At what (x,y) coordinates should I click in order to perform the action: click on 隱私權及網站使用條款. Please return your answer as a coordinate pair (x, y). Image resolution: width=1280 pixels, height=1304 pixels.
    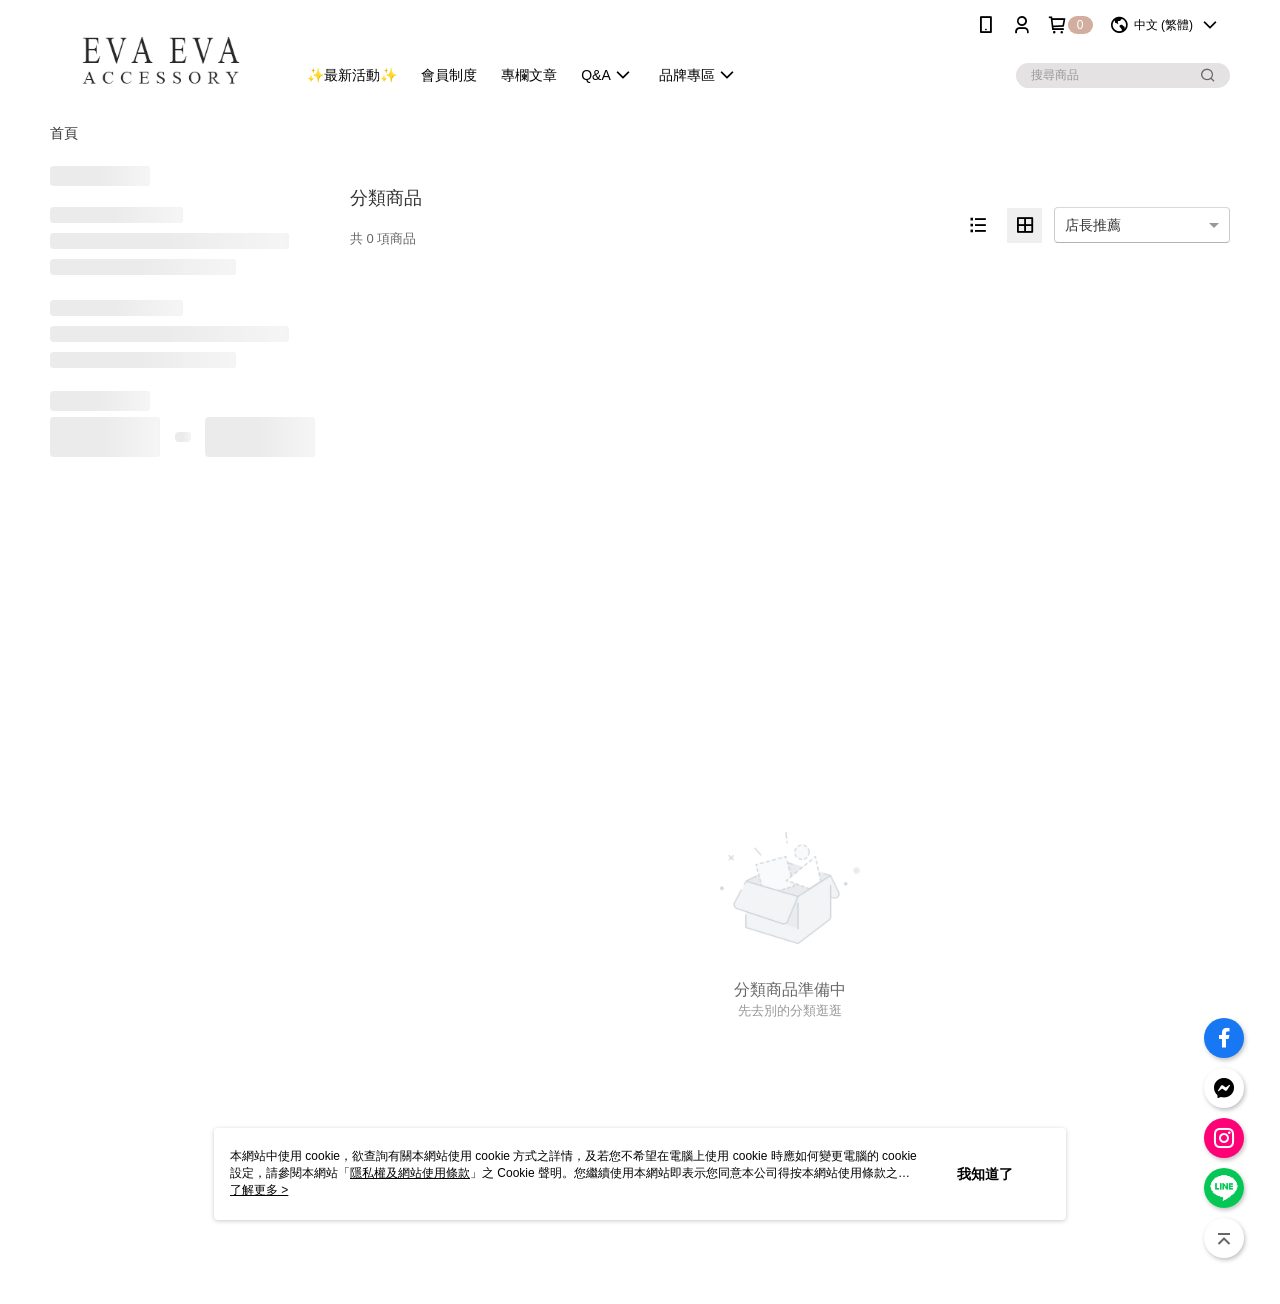
    Looking at the image, I should click on (410, 1173).